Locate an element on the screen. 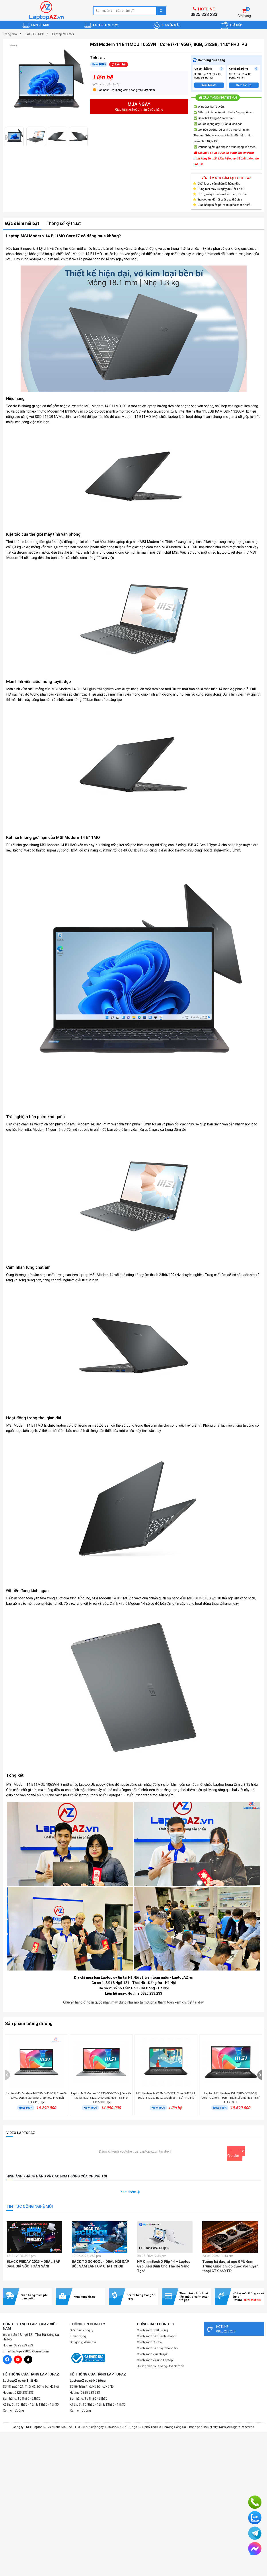  HP OmniBook X Flip 14 – Laptop Gập Siêu Đỉnh Cho Thế Hệ Sáng Tạo! is located at coordinates (163, 2266).